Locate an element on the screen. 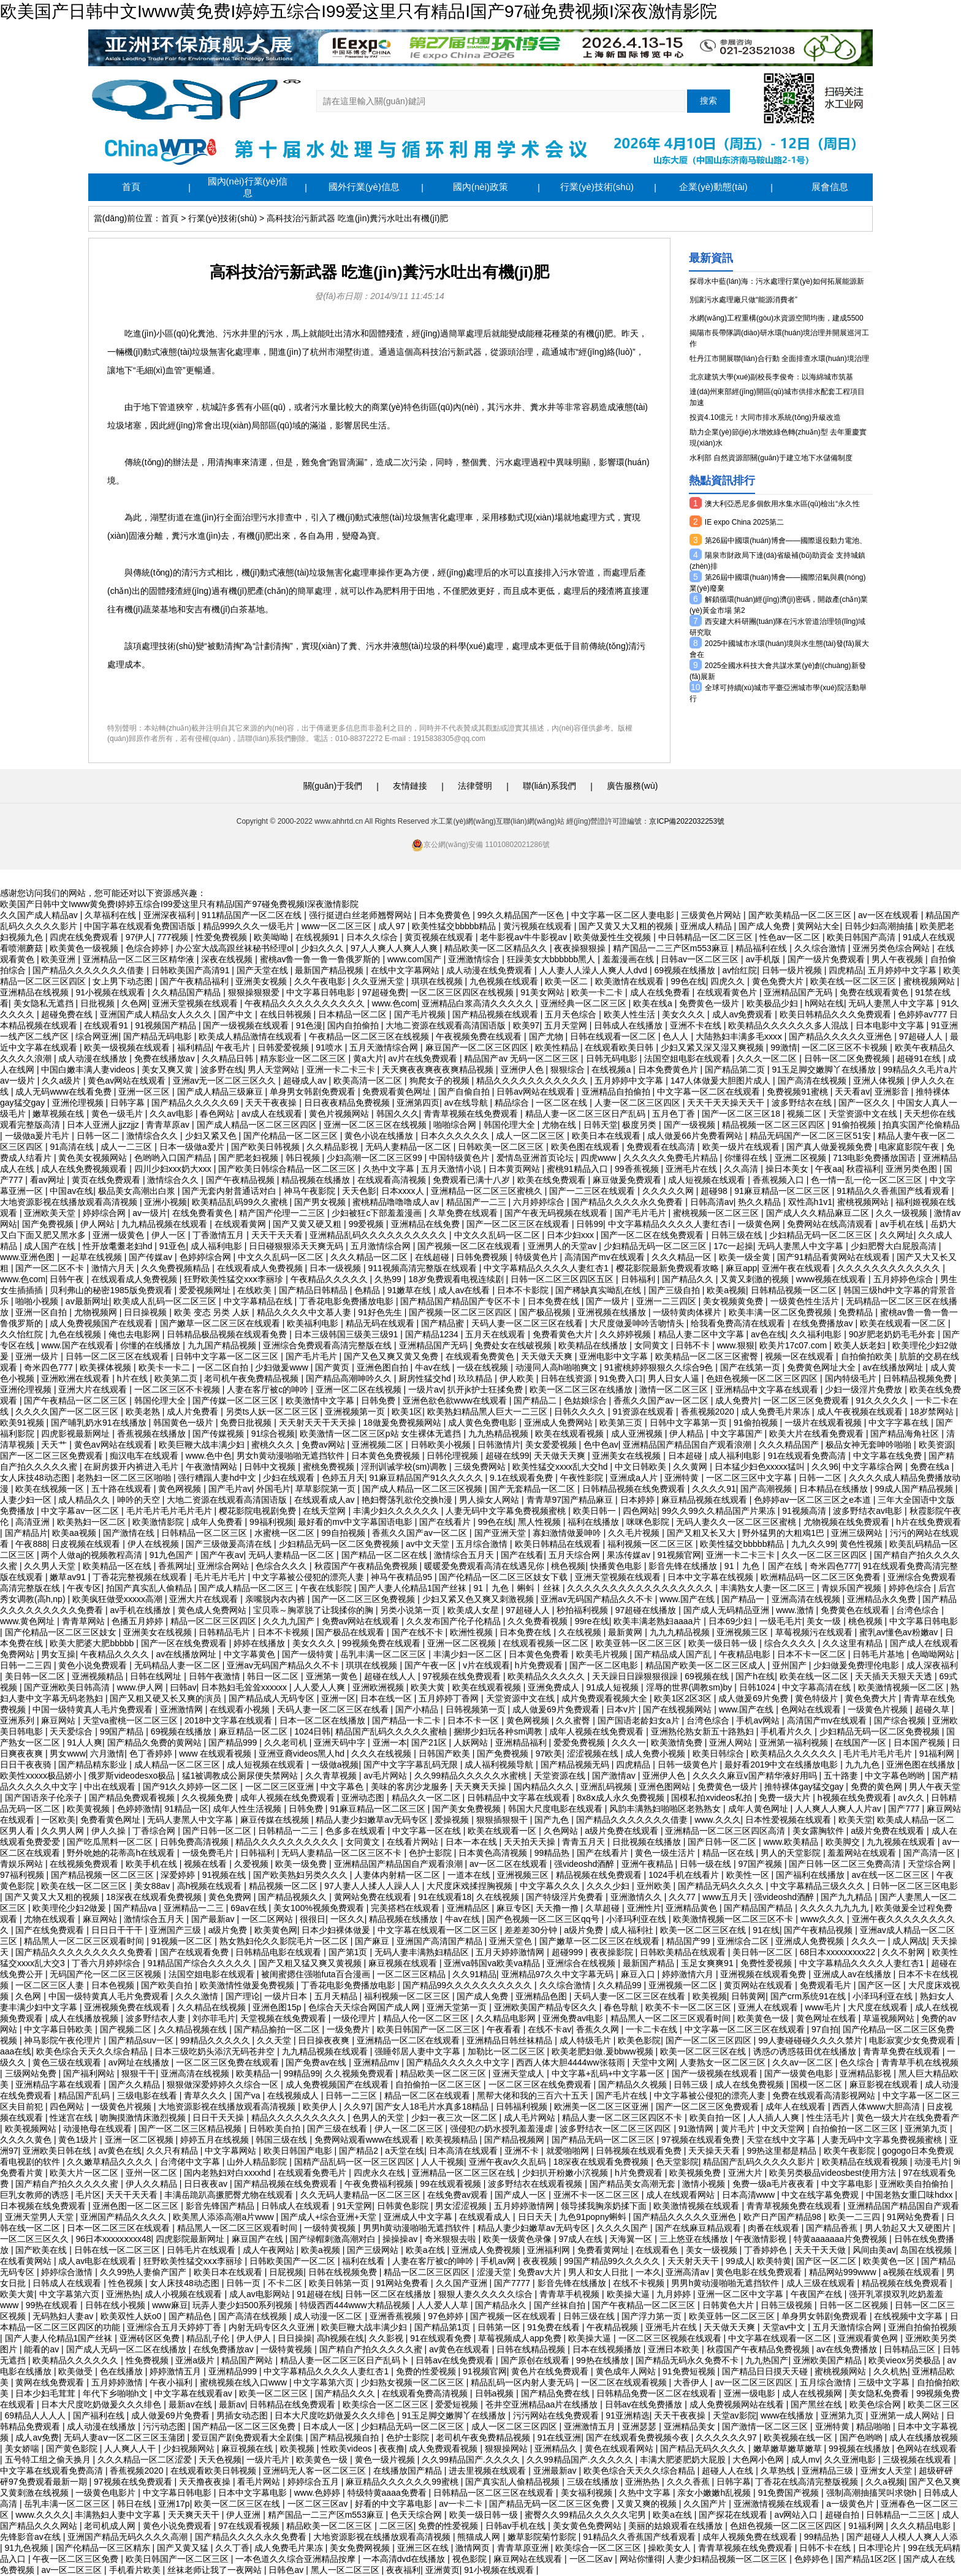 This screenshot has height=2576, width=961. 天天干天天看 is located at coordinates (278, 1235).